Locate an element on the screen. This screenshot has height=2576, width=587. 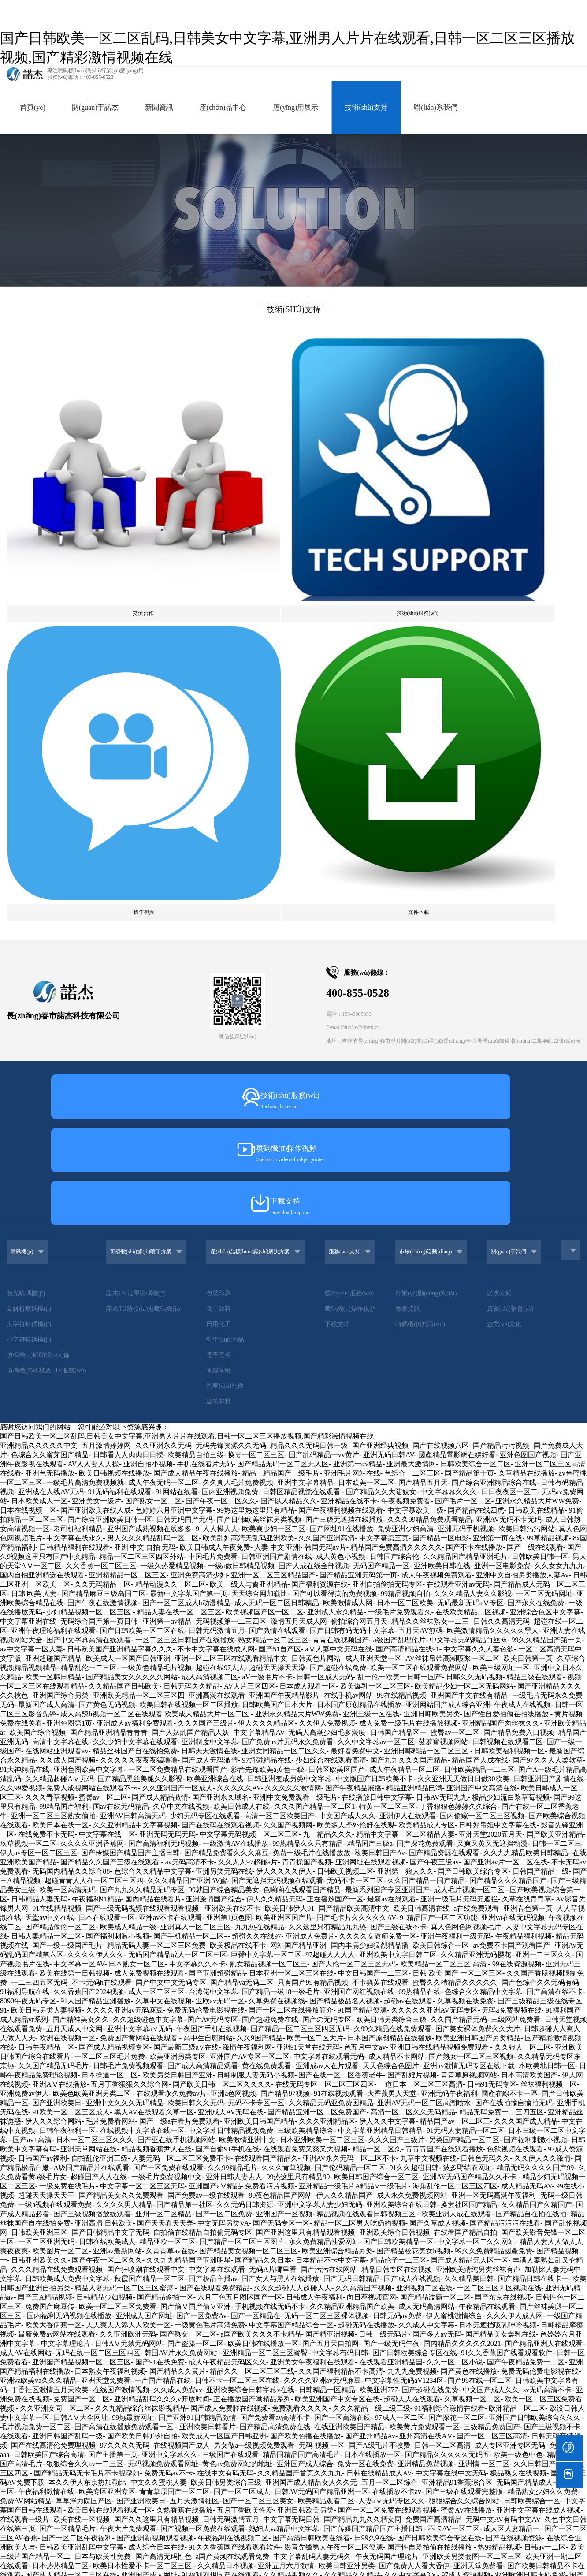
日本精品福利视频 is located at coordinates (53, 2469).